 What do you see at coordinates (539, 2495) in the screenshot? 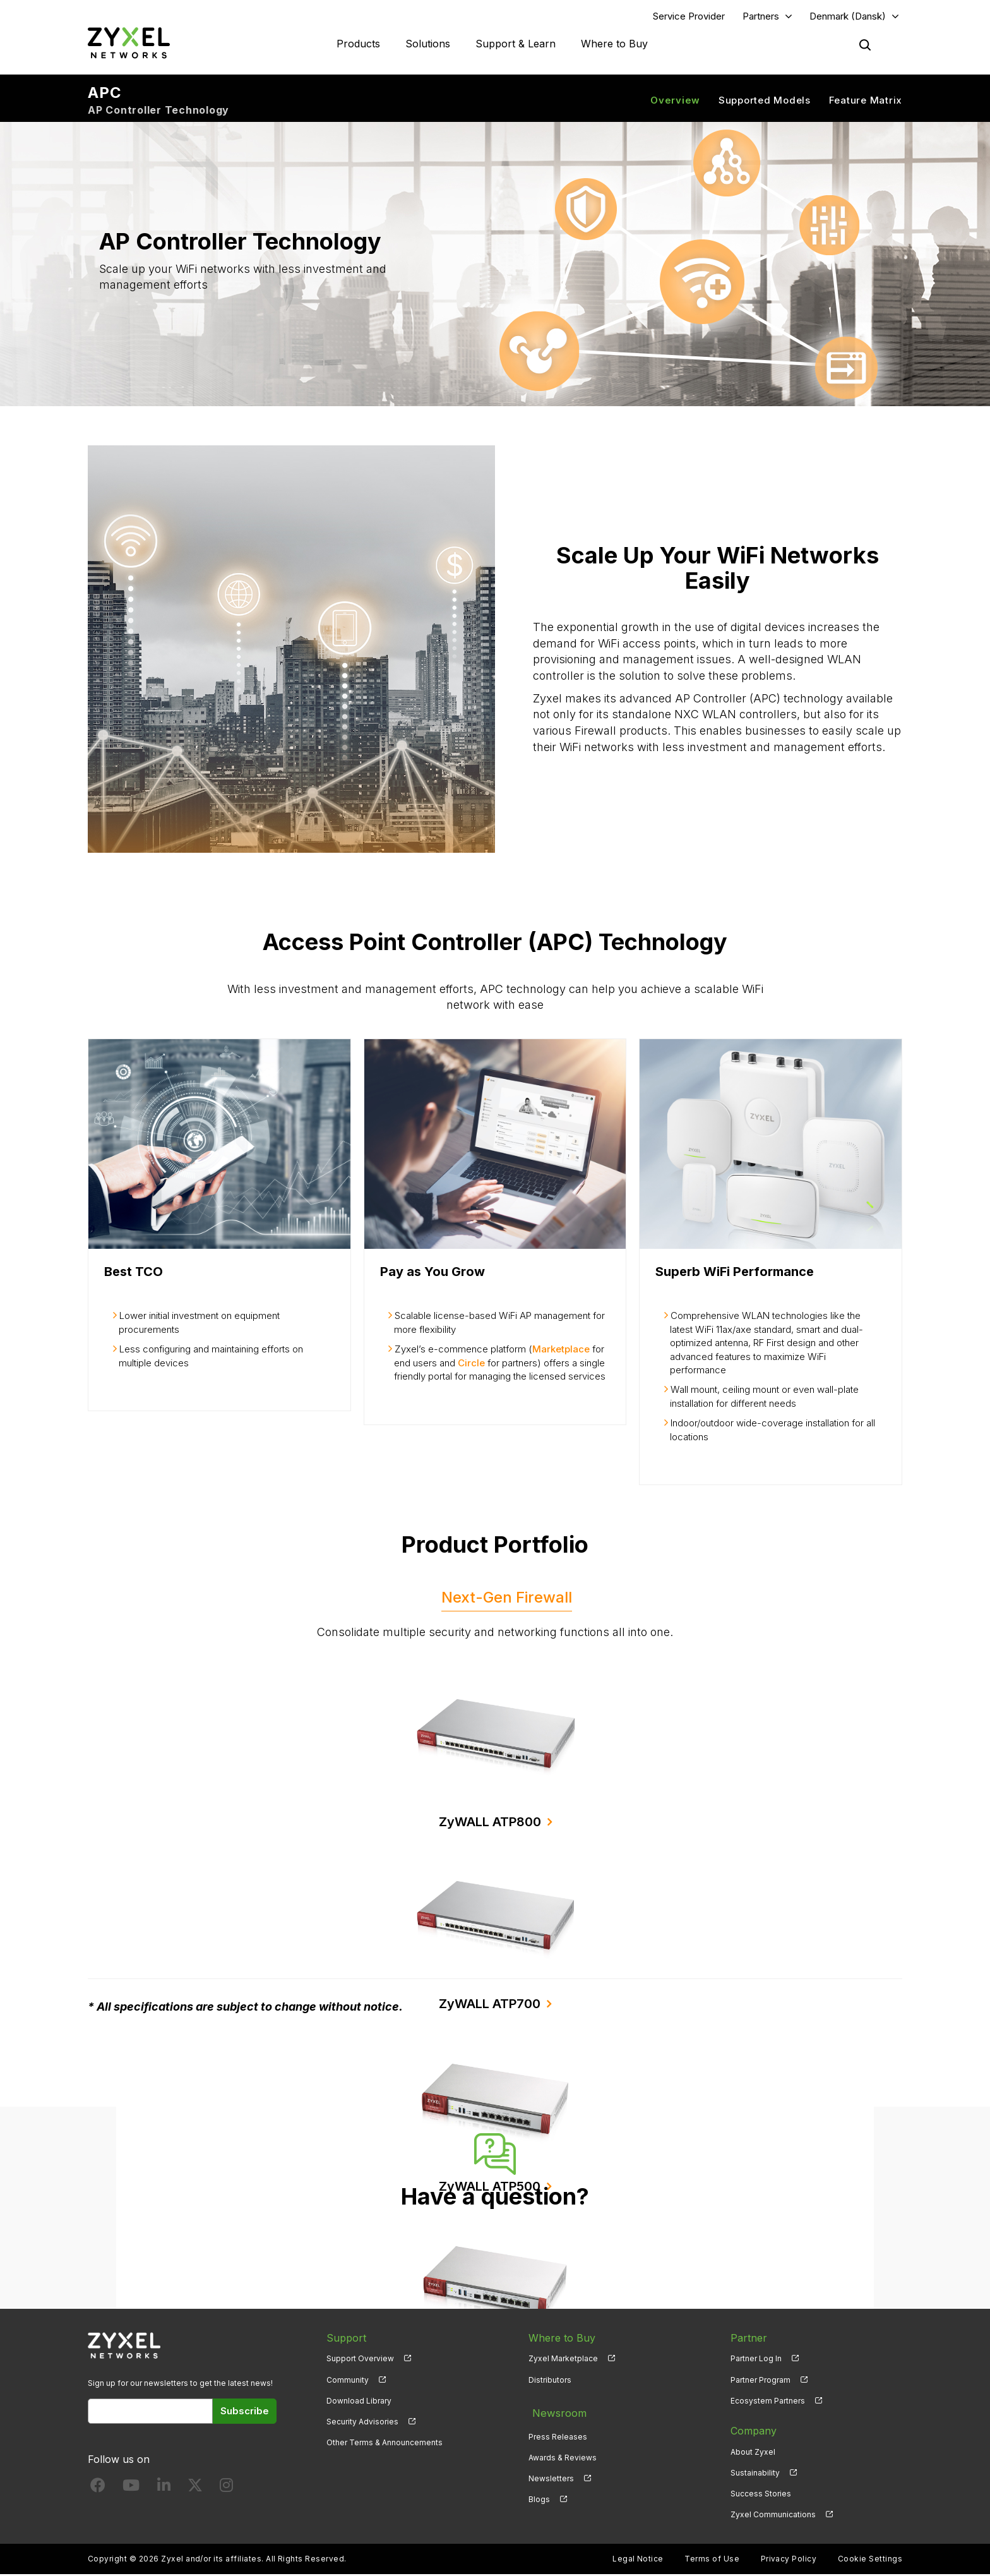
I see `Blogs` at bounding box center [539, 2495].